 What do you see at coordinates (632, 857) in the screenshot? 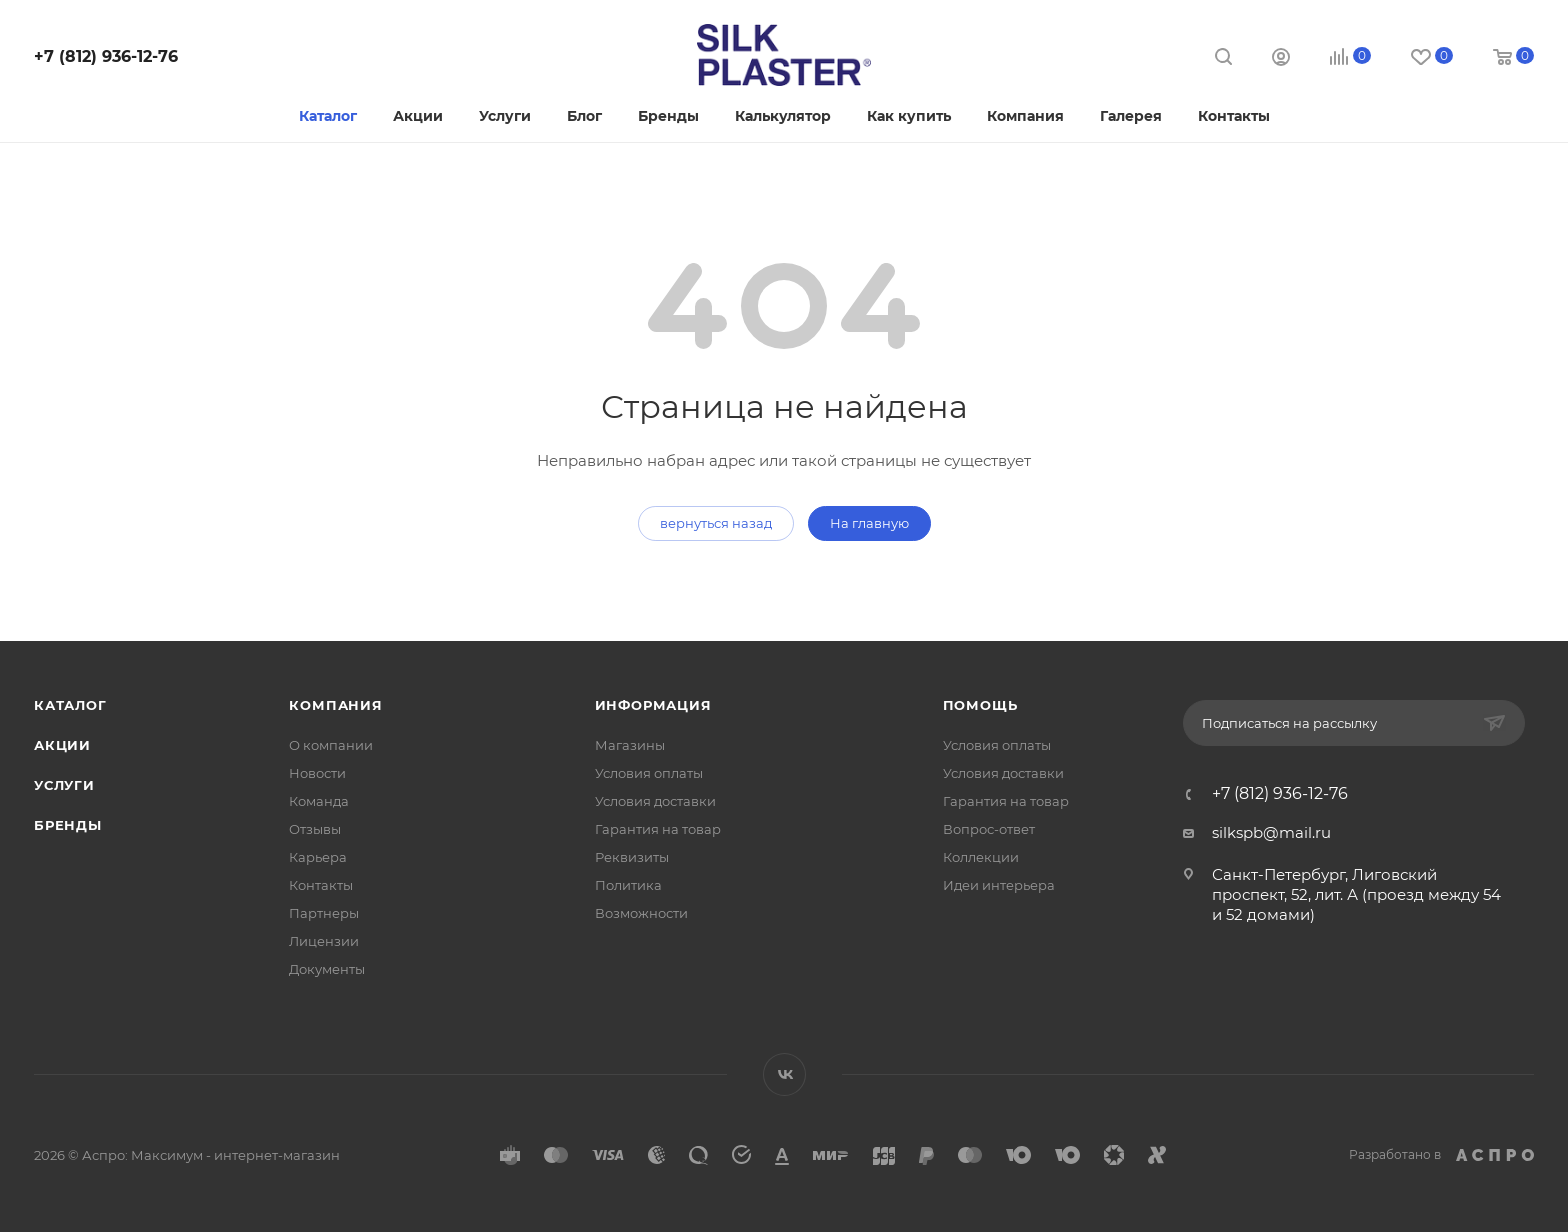
I see `Реквизиты` at bounding box center [632, 857].